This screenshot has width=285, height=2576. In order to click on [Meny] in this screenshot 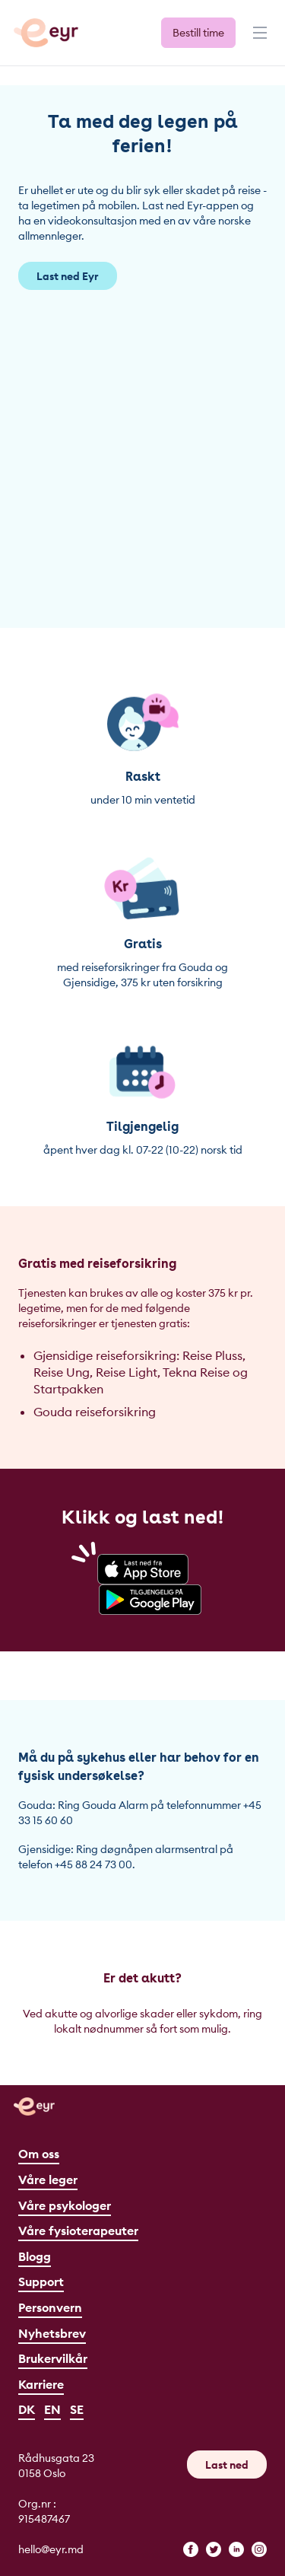, I will do `click(258, 39)`.